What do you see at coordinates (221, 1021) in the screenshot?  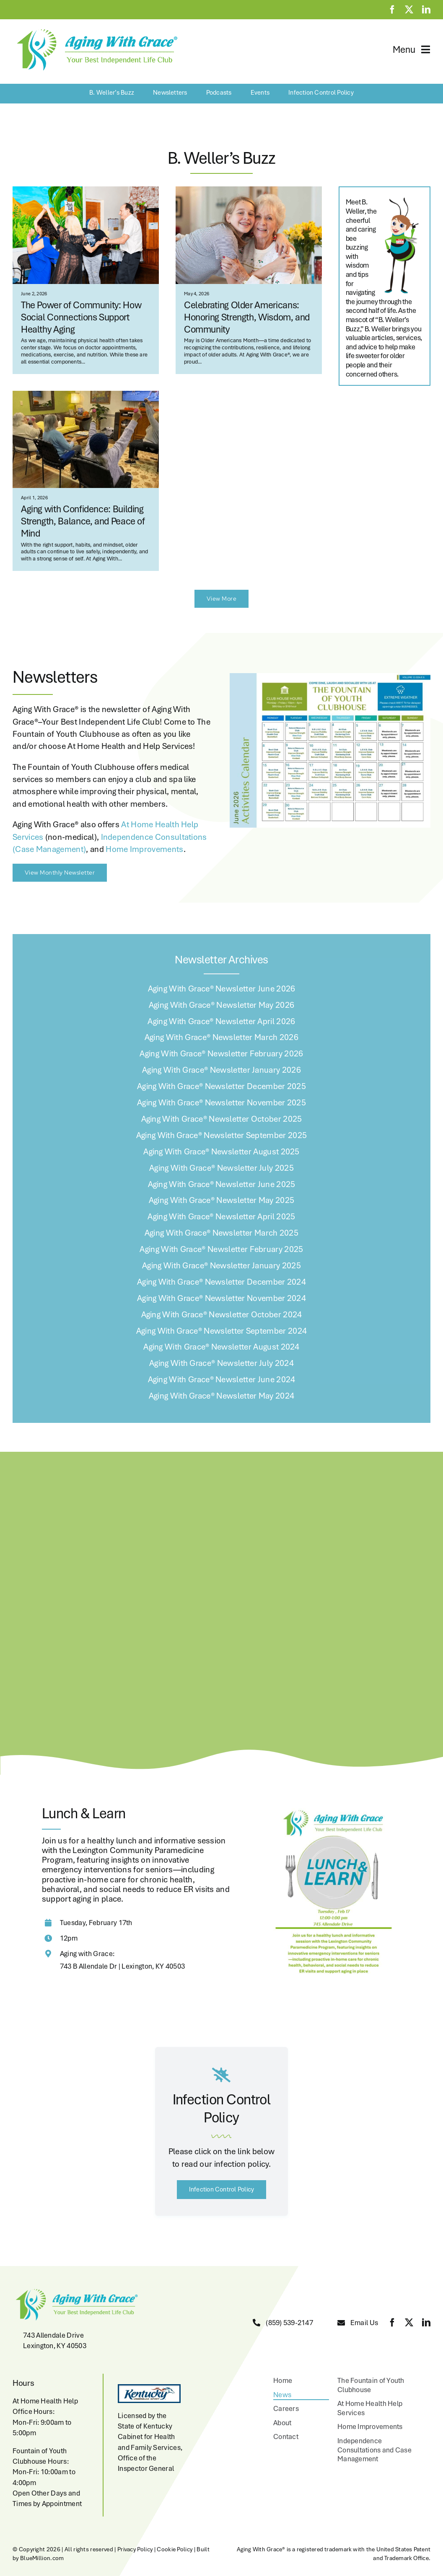 I see `Aging With Grace® Newsletter April 2026` at bounding box center [221, 1021].